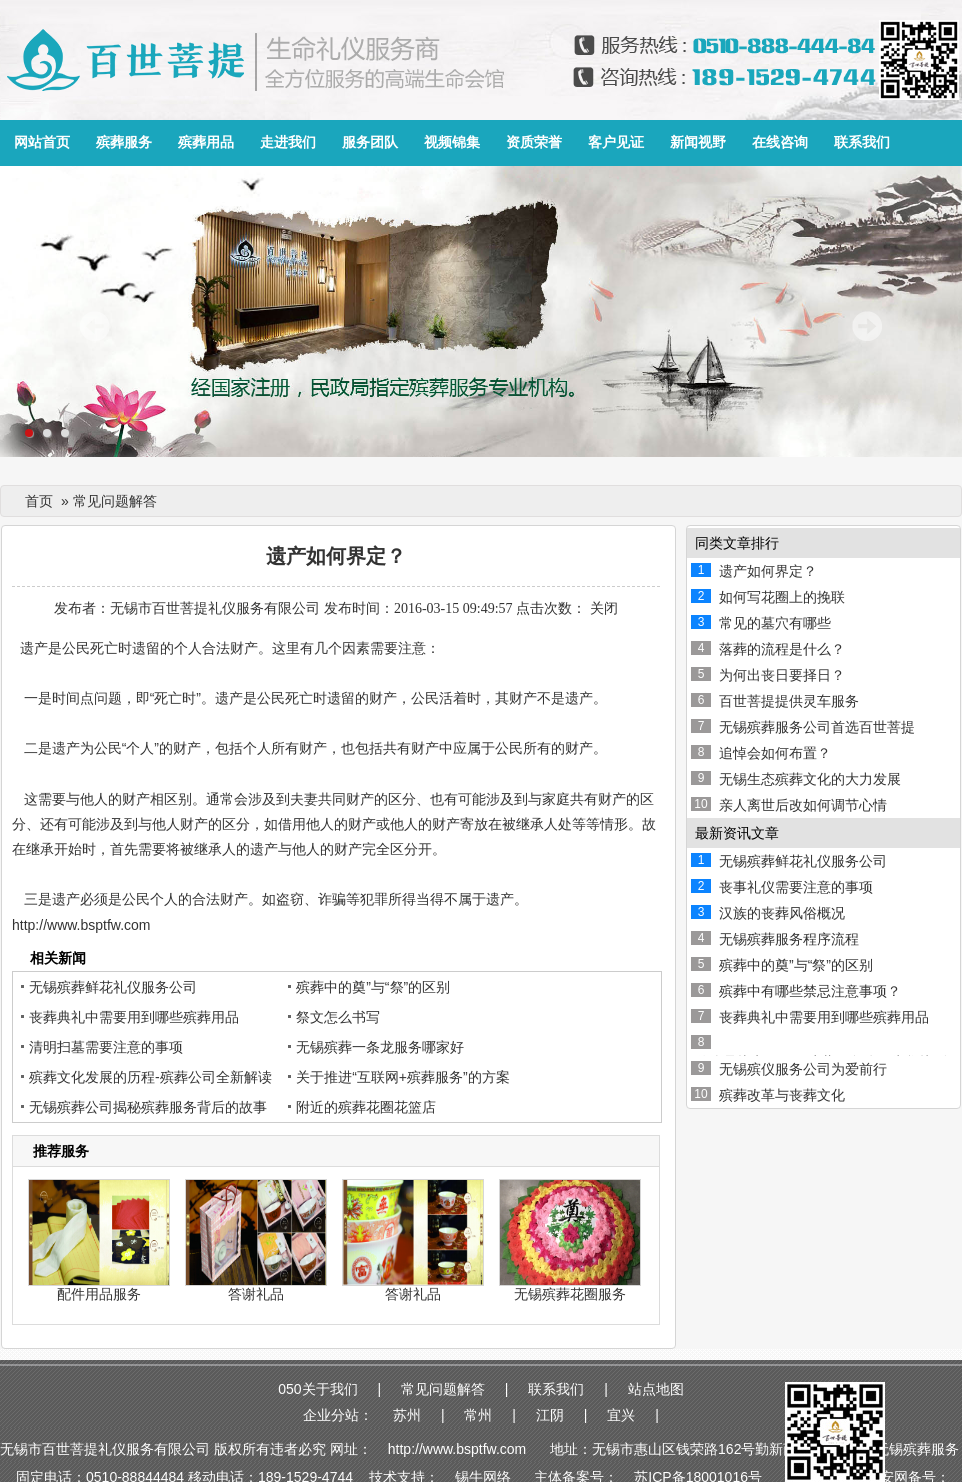 This screenshot has height=1482, width=962. What do you see at coordinates (810, 779) in the screenshot?
I see `无锡生态殡葬文化的大力发展` at bounding box center [810, 779].